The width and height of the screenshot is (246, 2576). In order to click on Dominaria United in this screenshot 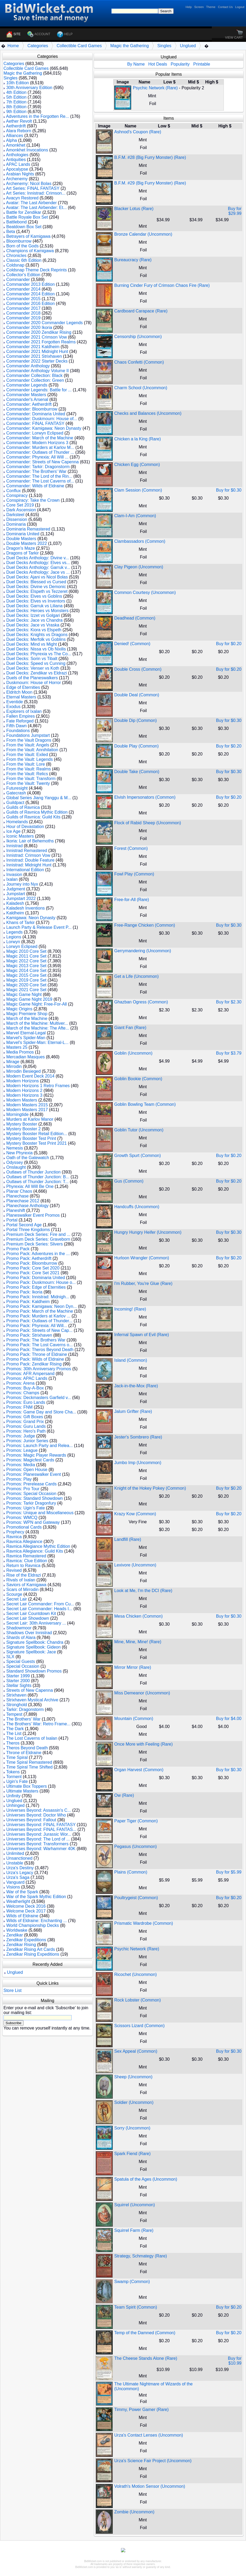, I will do `click(22, 534)`.